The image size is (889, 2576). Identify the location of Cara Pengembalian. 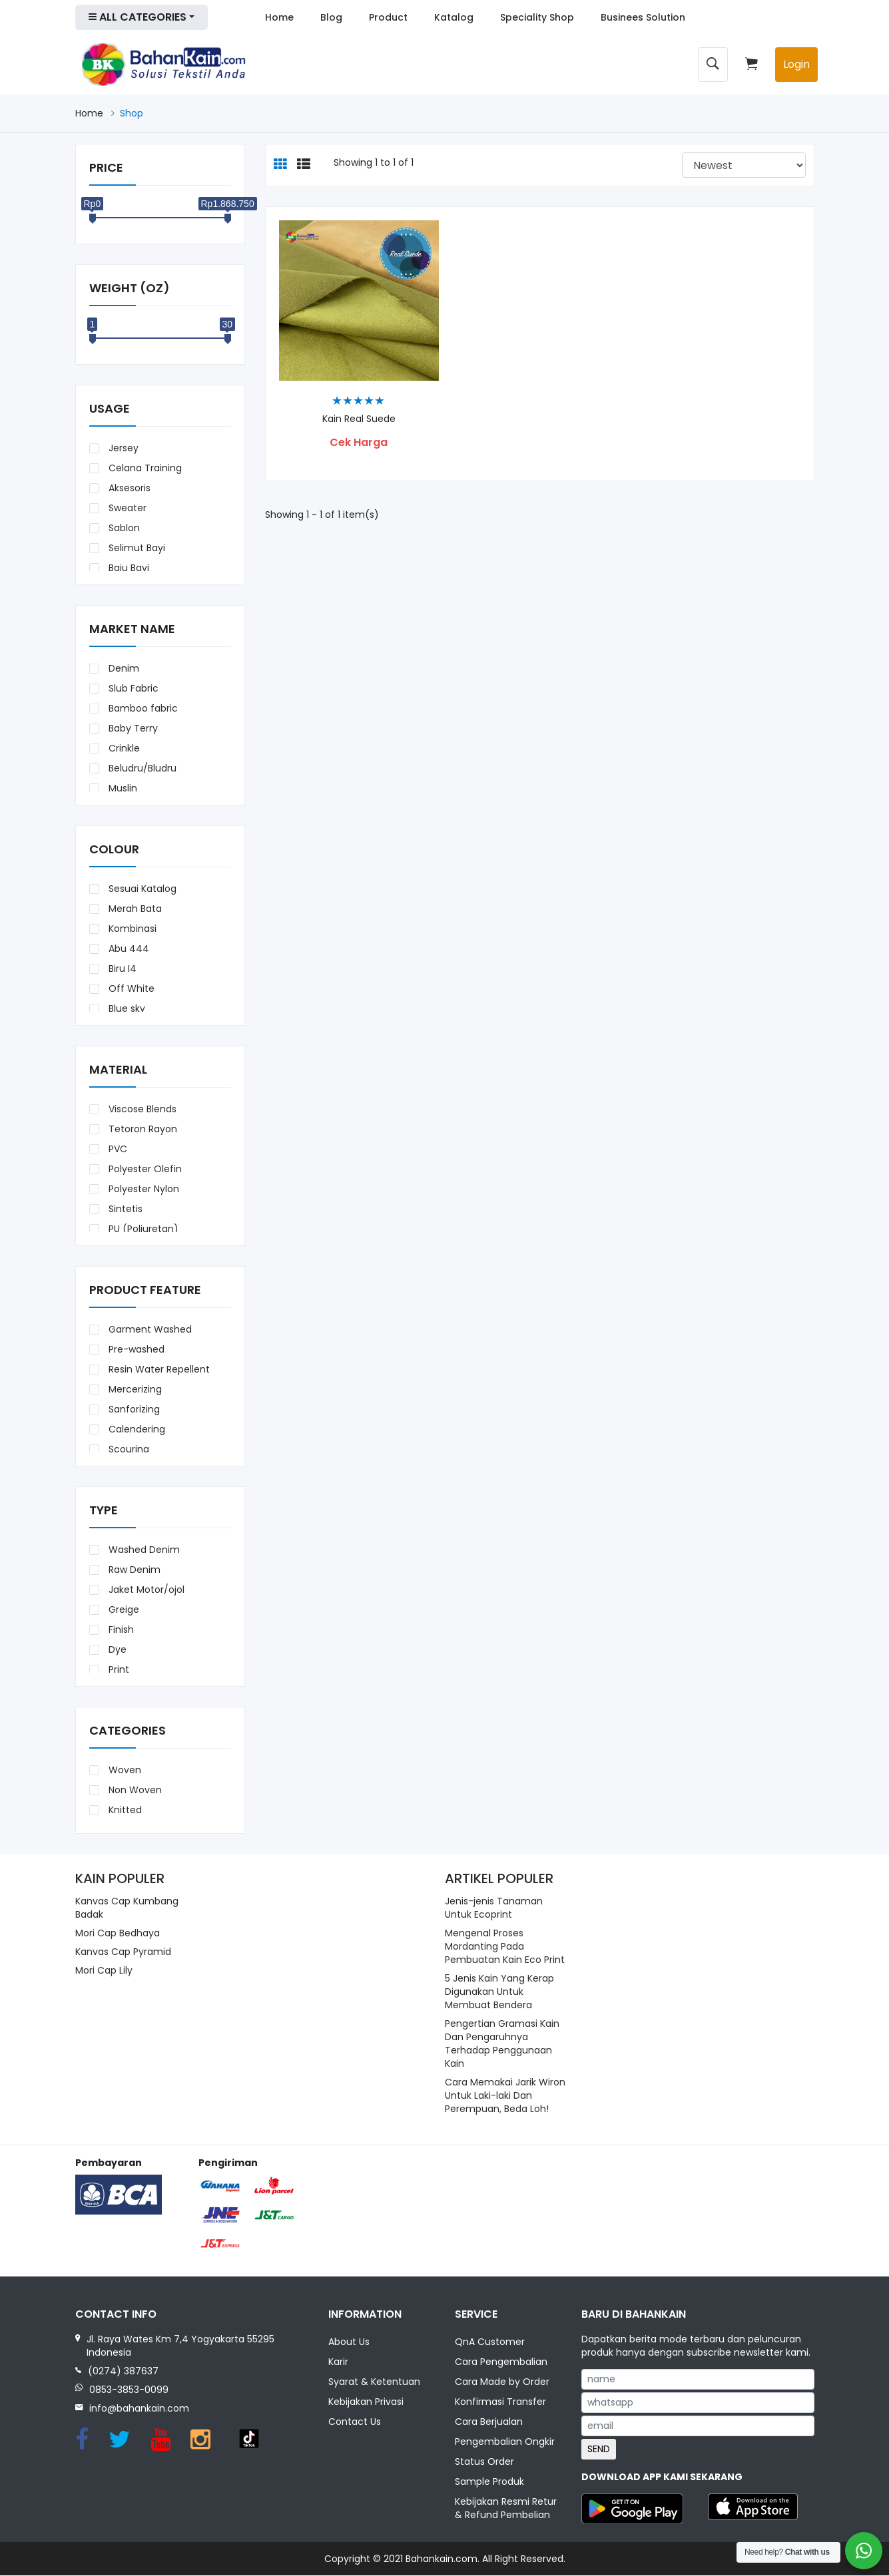
(501, 2362).